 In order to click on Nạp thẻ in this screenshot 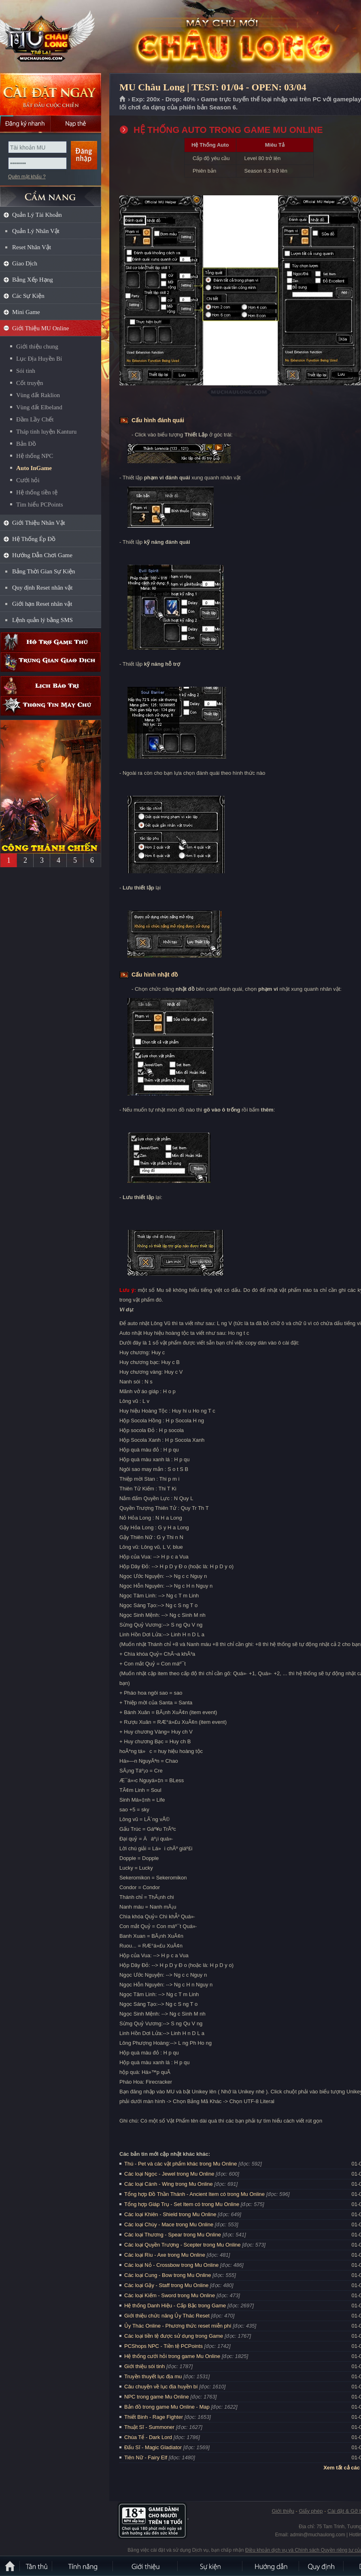, I will do `click(76, 123)`.